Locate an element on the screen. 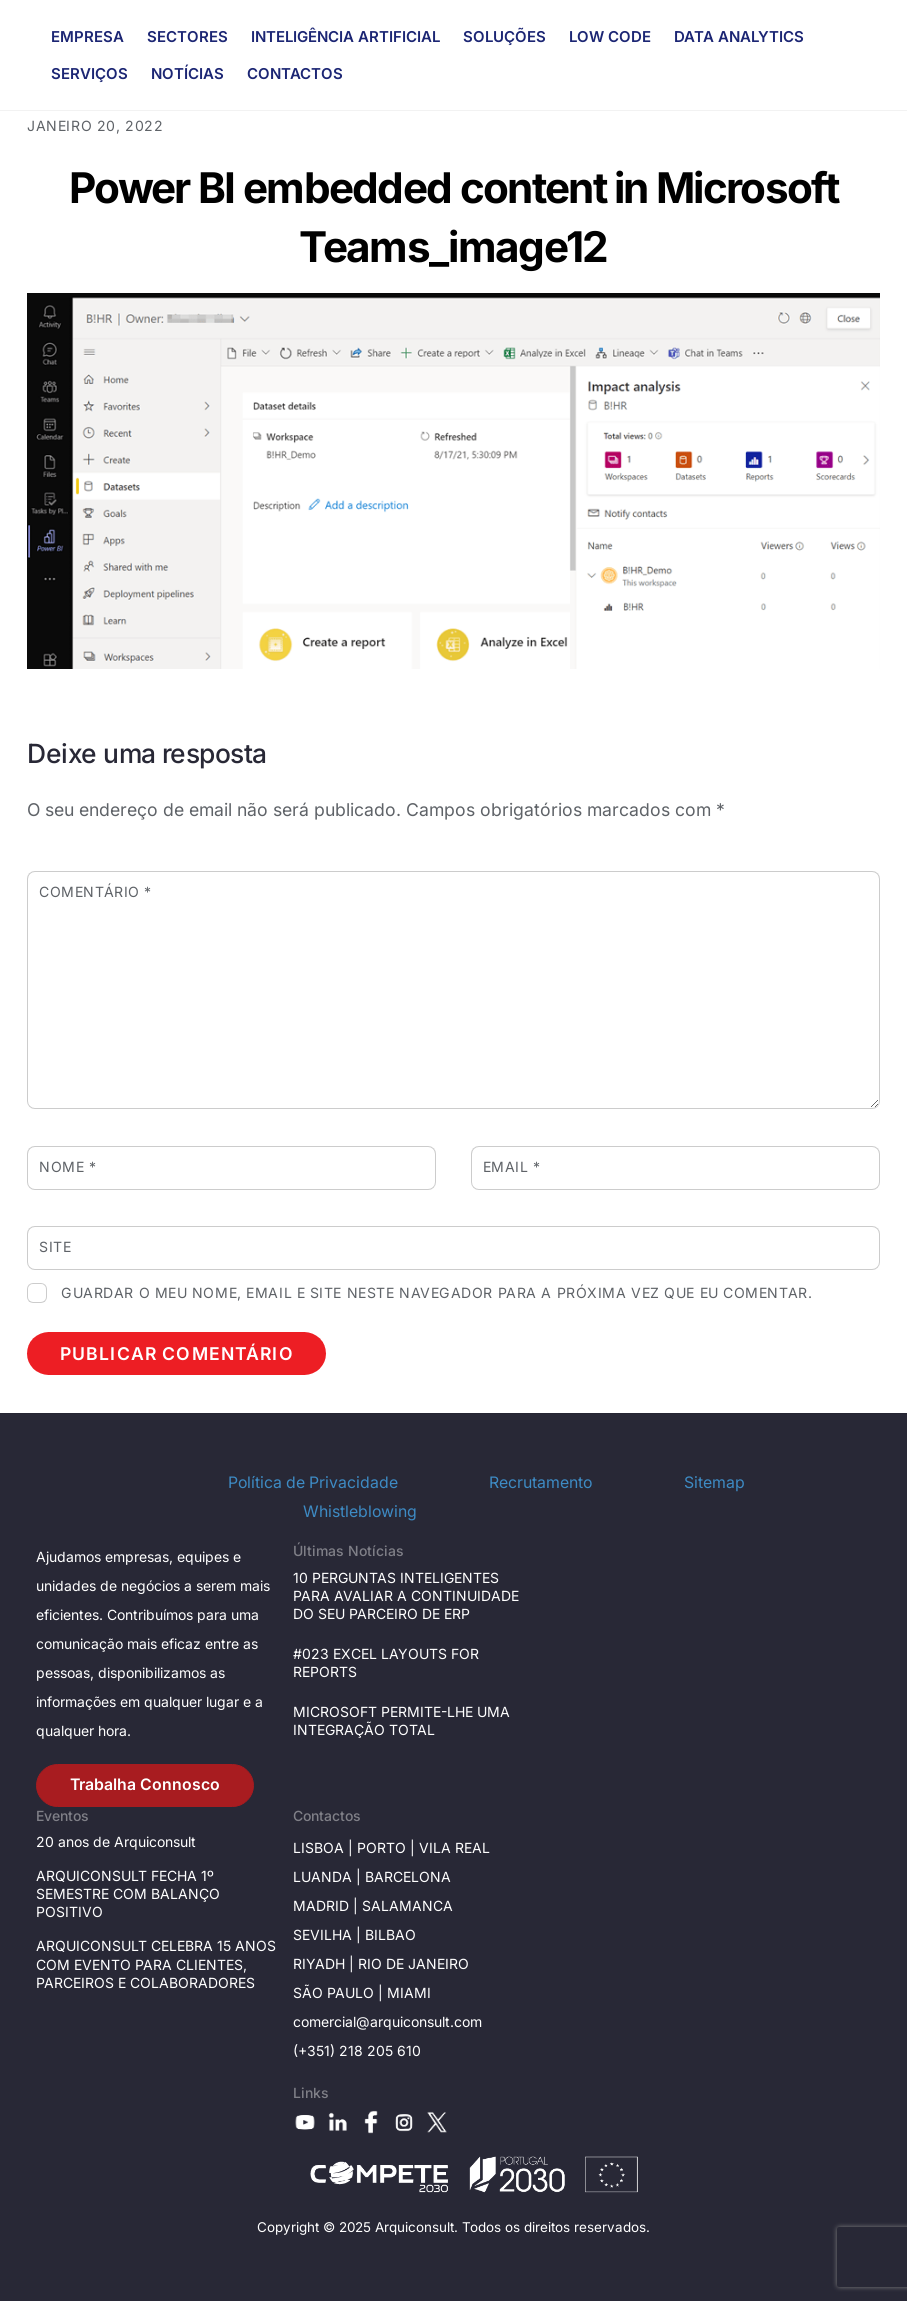 This screenshot has height=2301, width=907. Luanda | is located at coordinates (329, 1876).